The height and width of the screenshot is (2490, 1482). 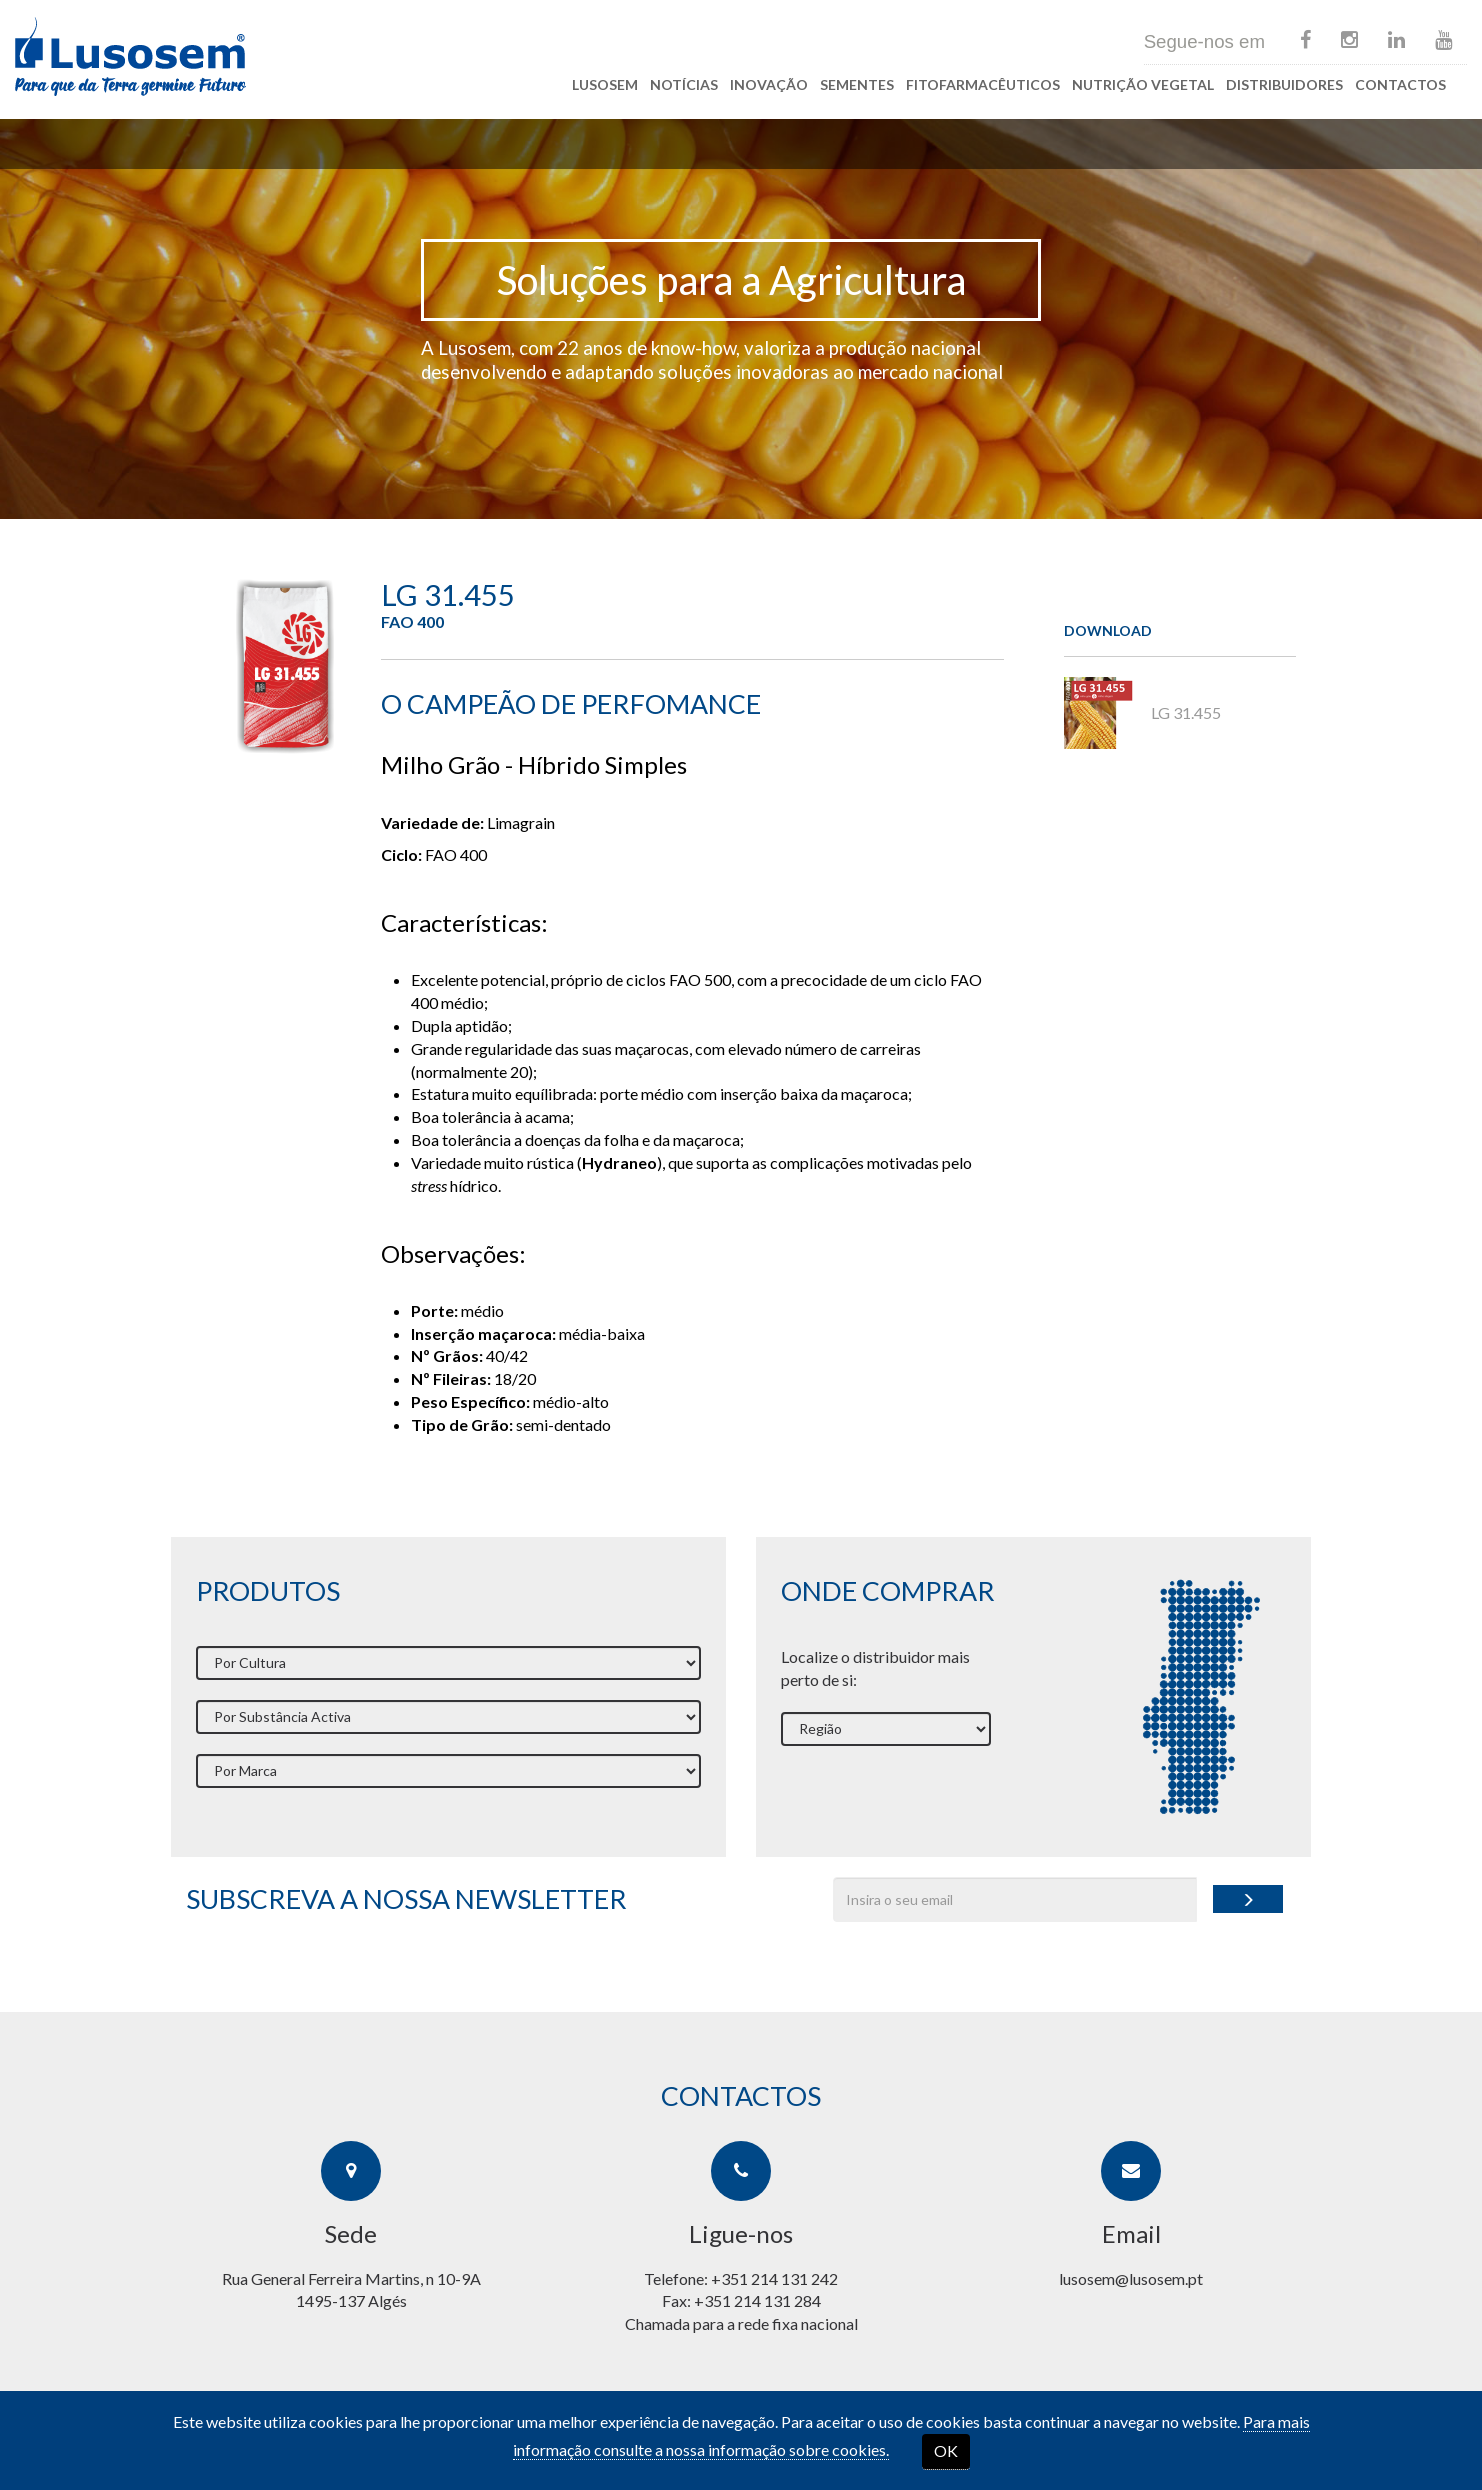 What do you see at coordinates (684, 84) in the screenshot?
I see `Notícias` at bounding box center [684, 84].